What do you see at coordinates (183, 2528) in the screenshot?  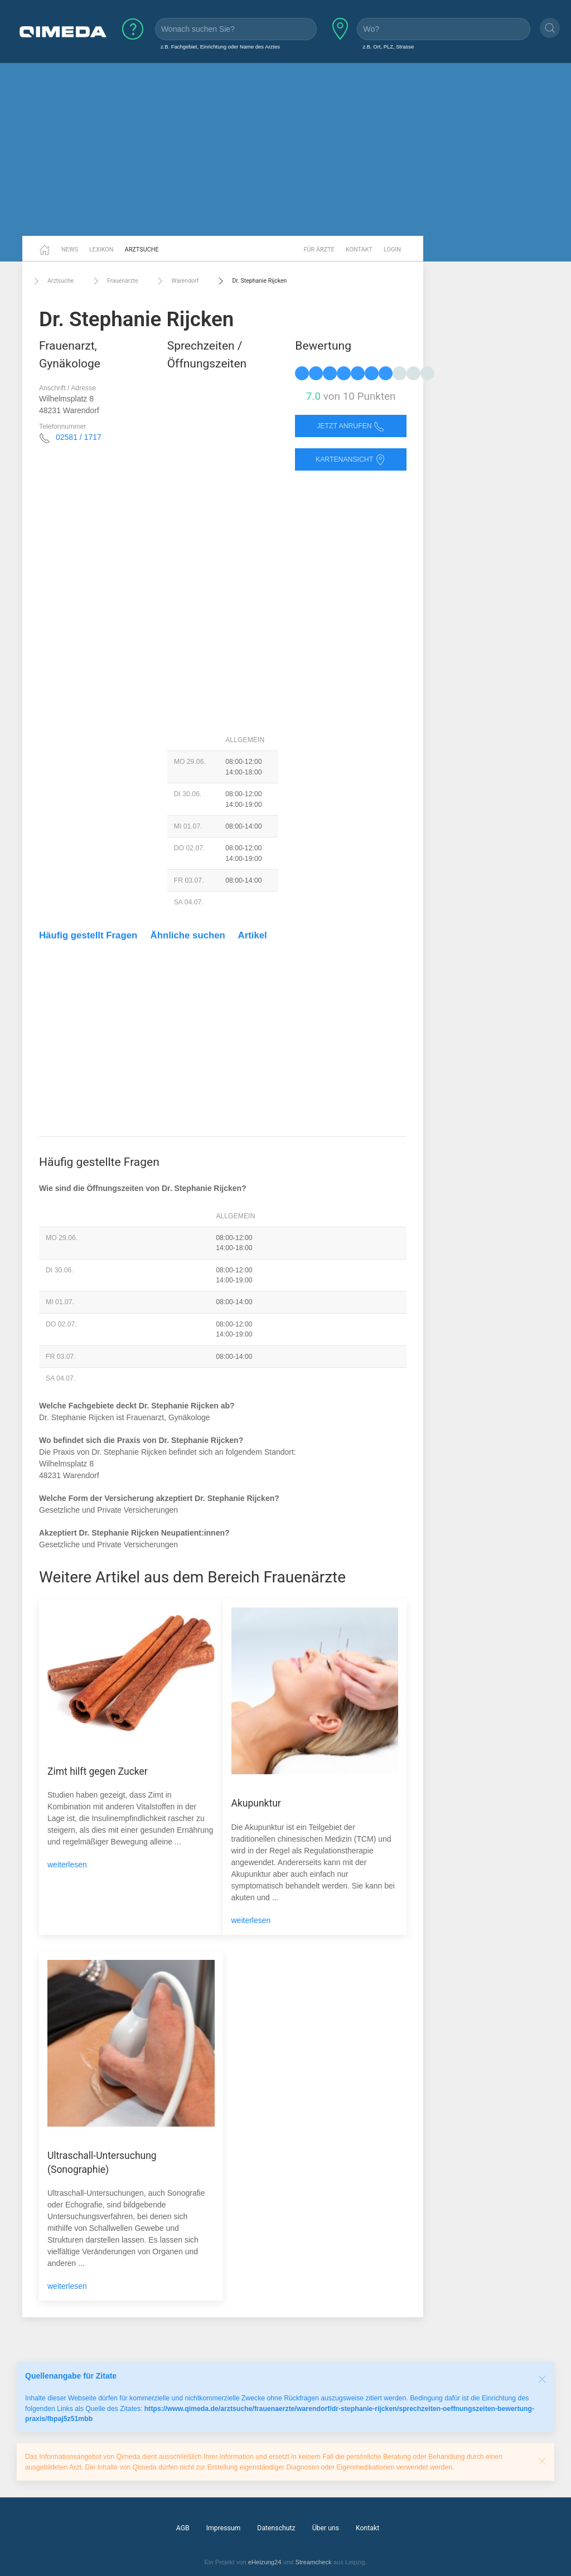 I see `AGB` at bounding box center [183, 2528].